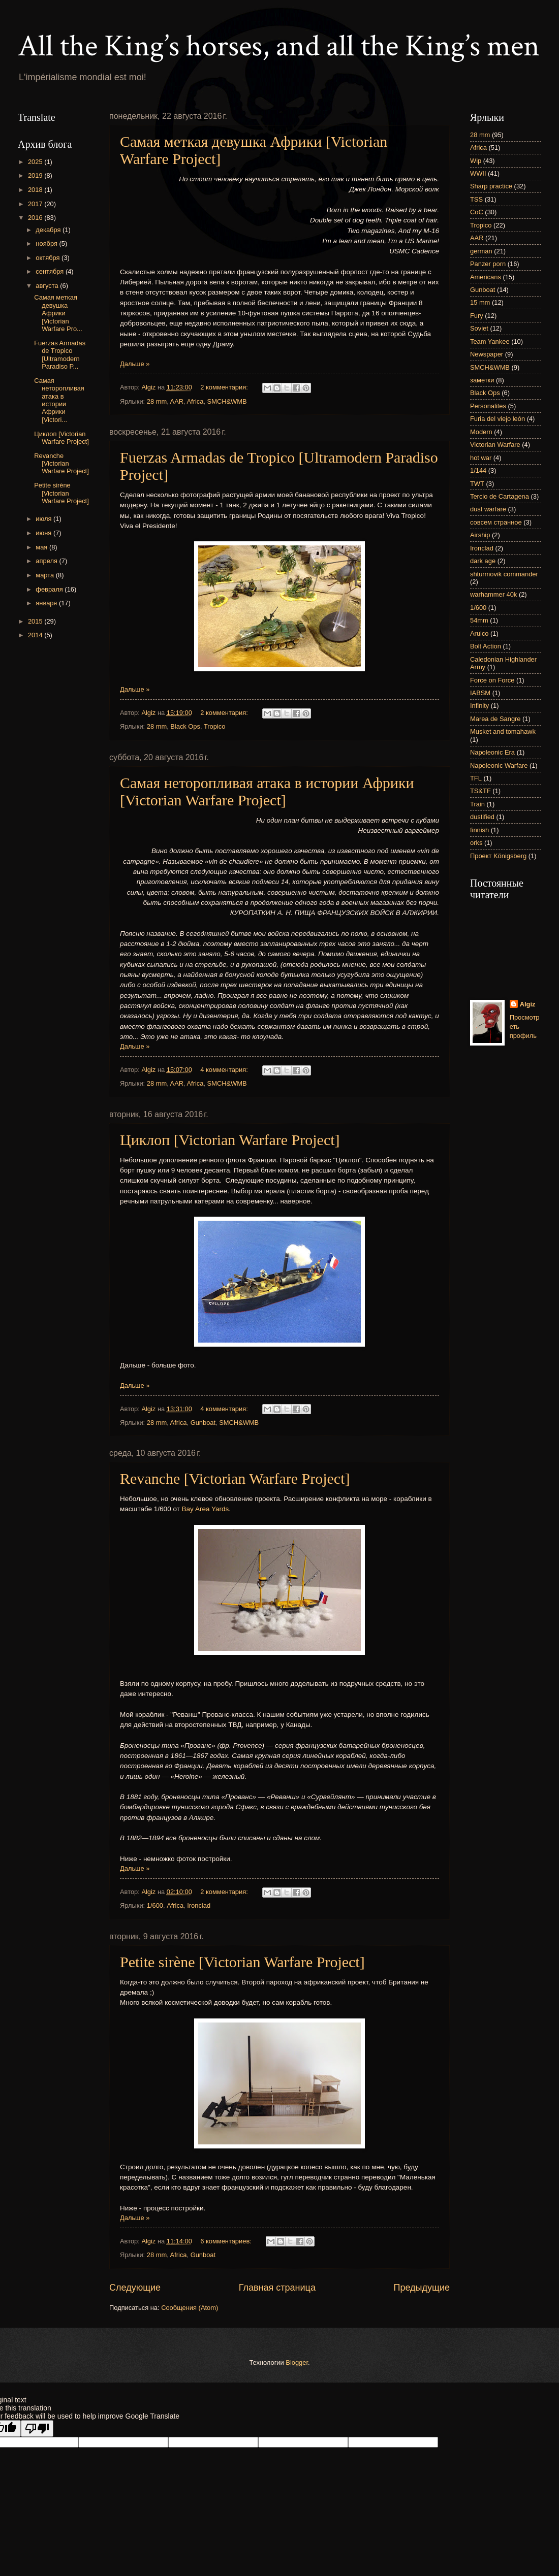  What do you see at coordinates (496, 522) in the screenshot?
I see `совсем странное` at bounding box center [496, 522].